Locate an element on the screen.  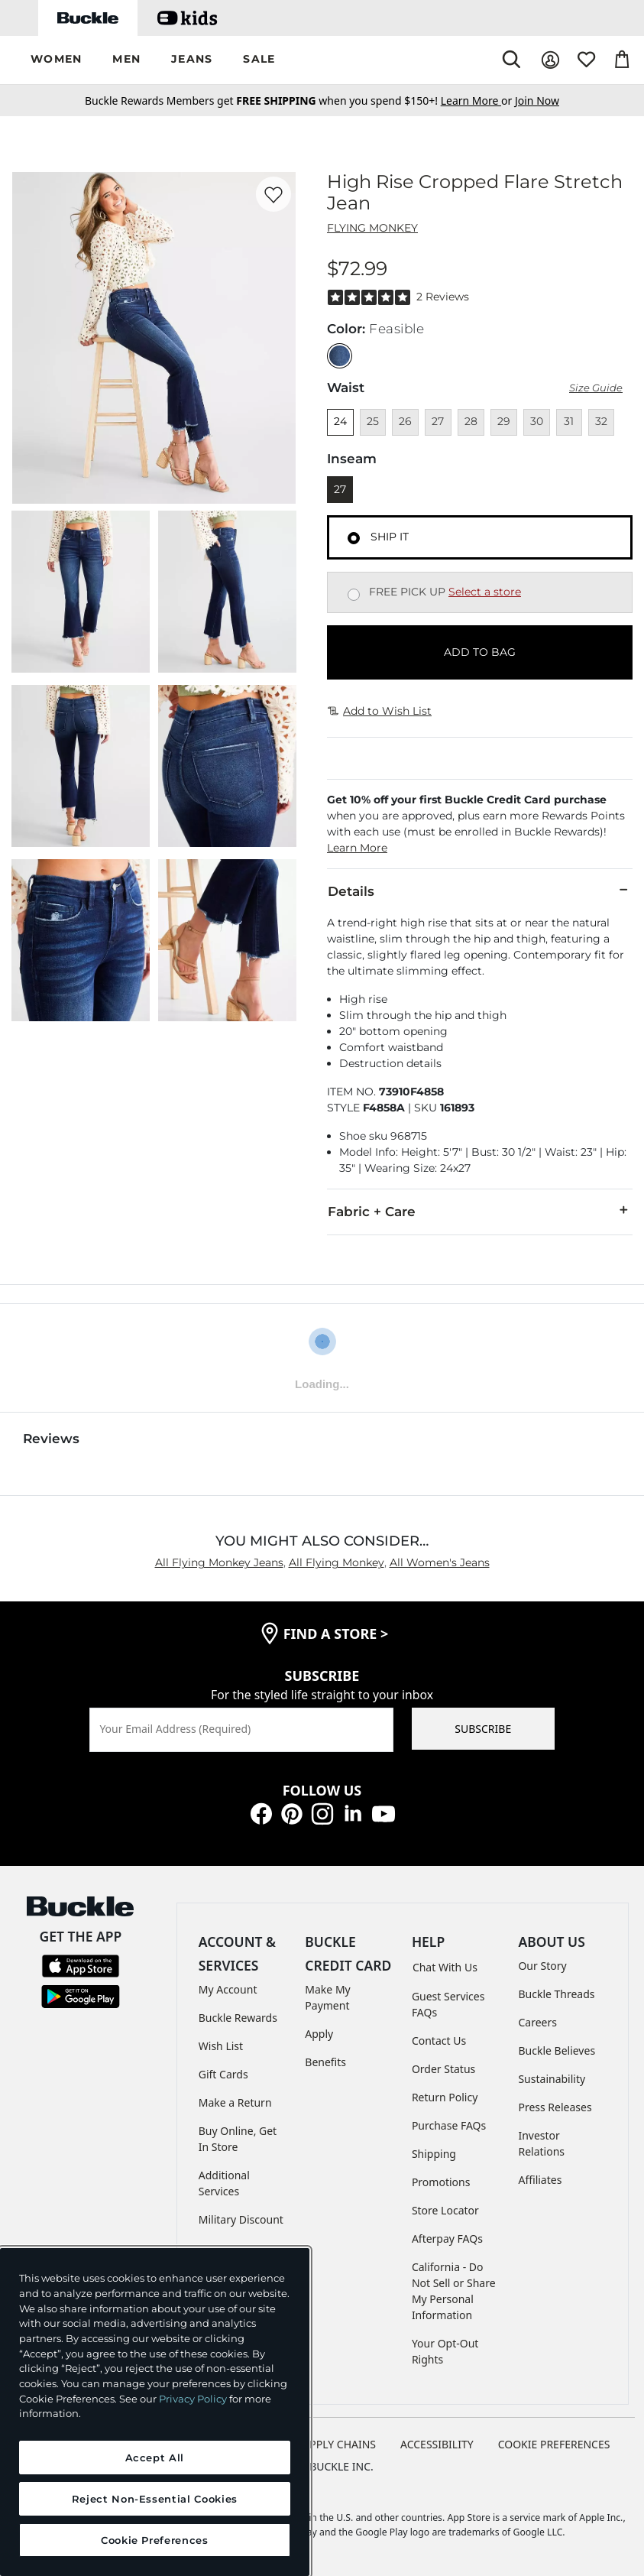
Gift Cards is located at coordinates (223, 2074).